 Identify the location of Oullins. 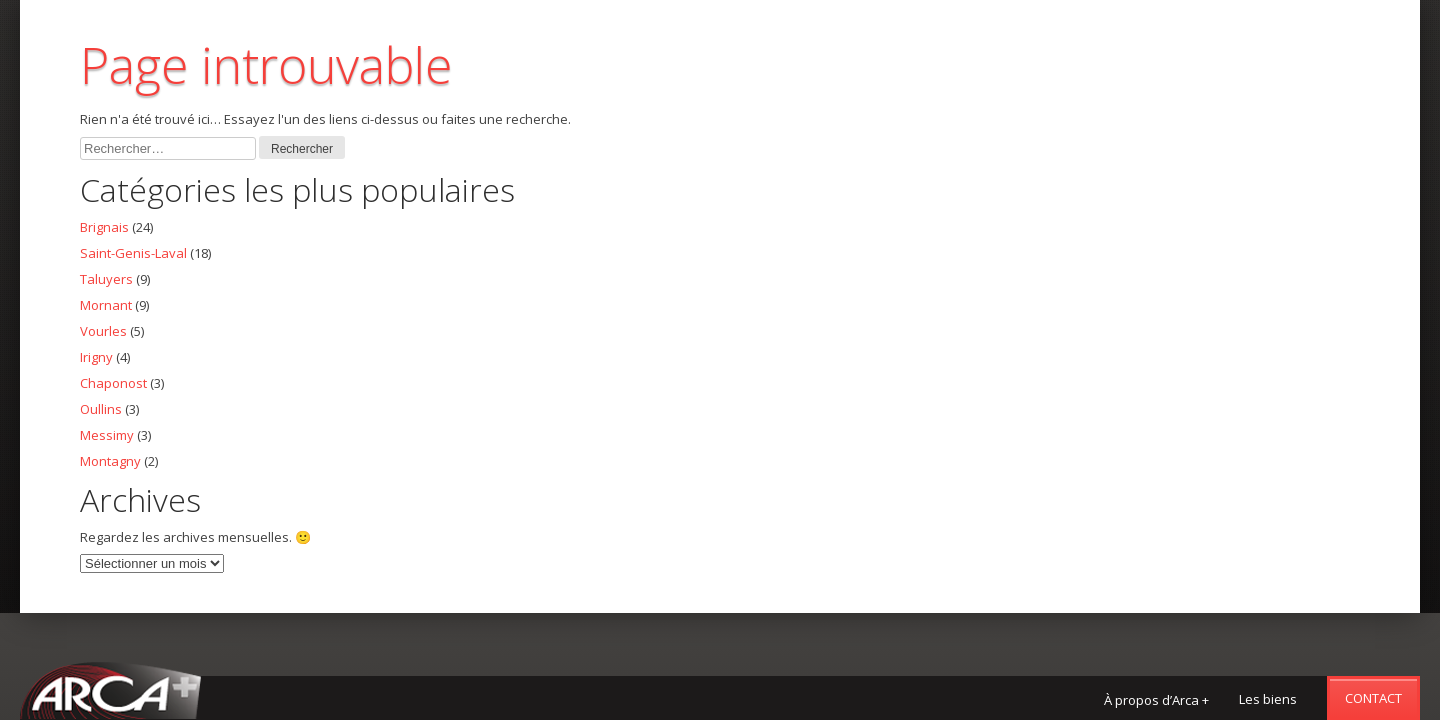
(101, 409).